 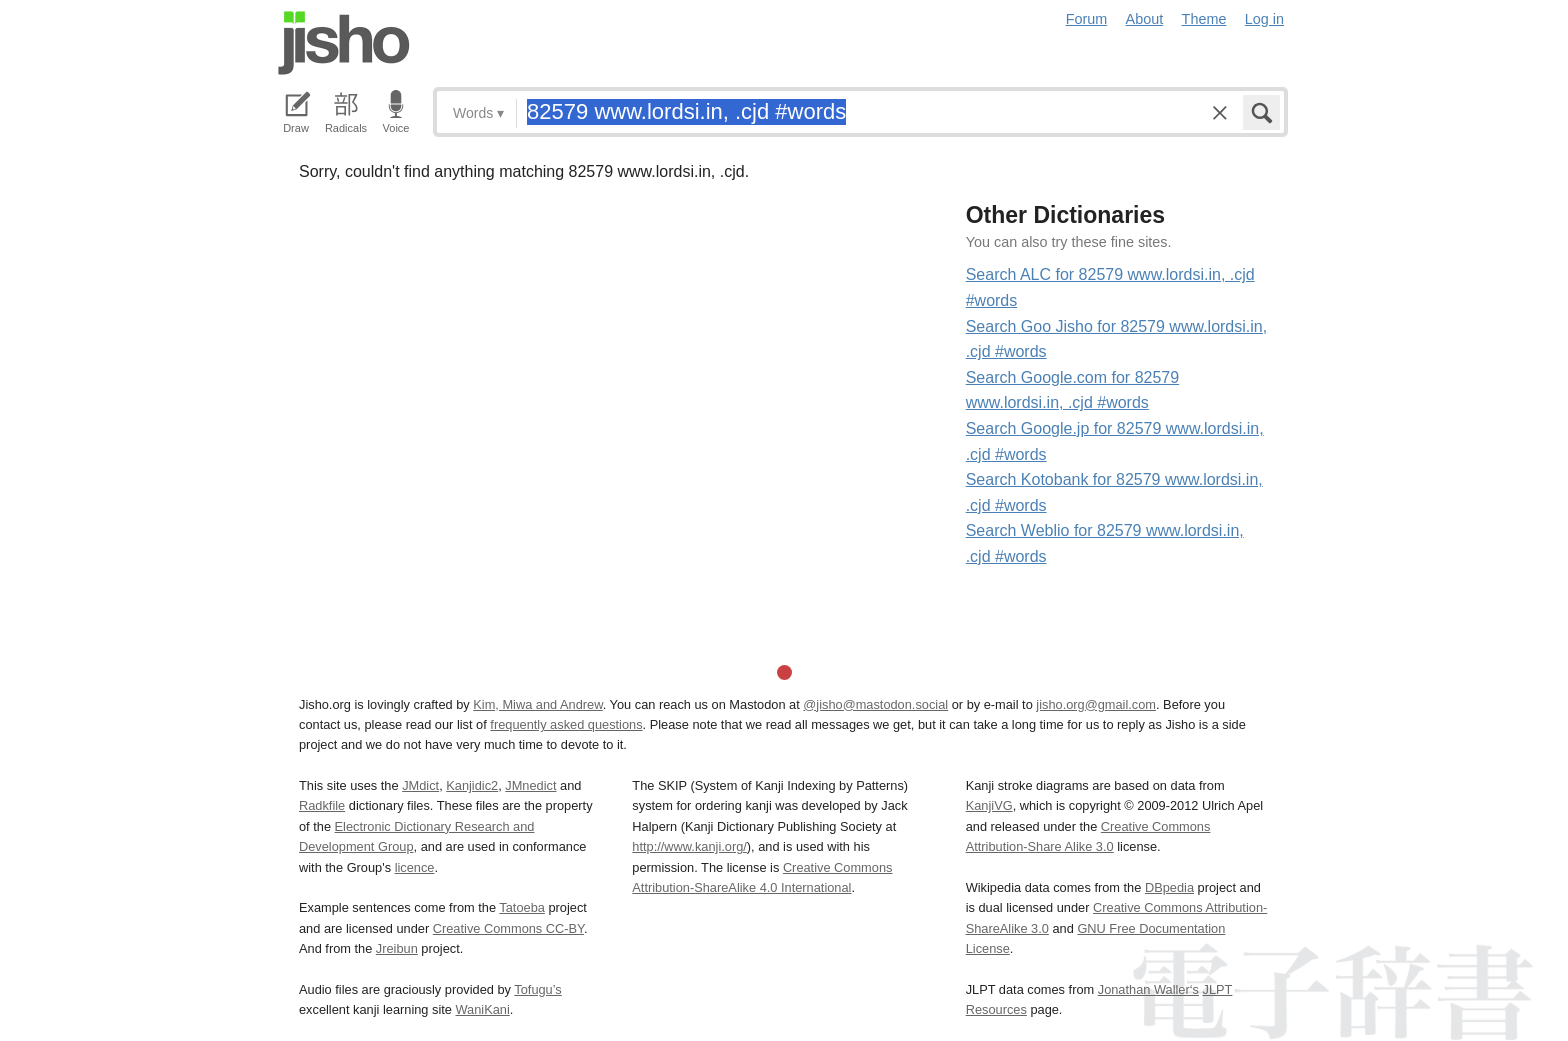 I want to click on KanjiVG, so click(x=989, y=805).